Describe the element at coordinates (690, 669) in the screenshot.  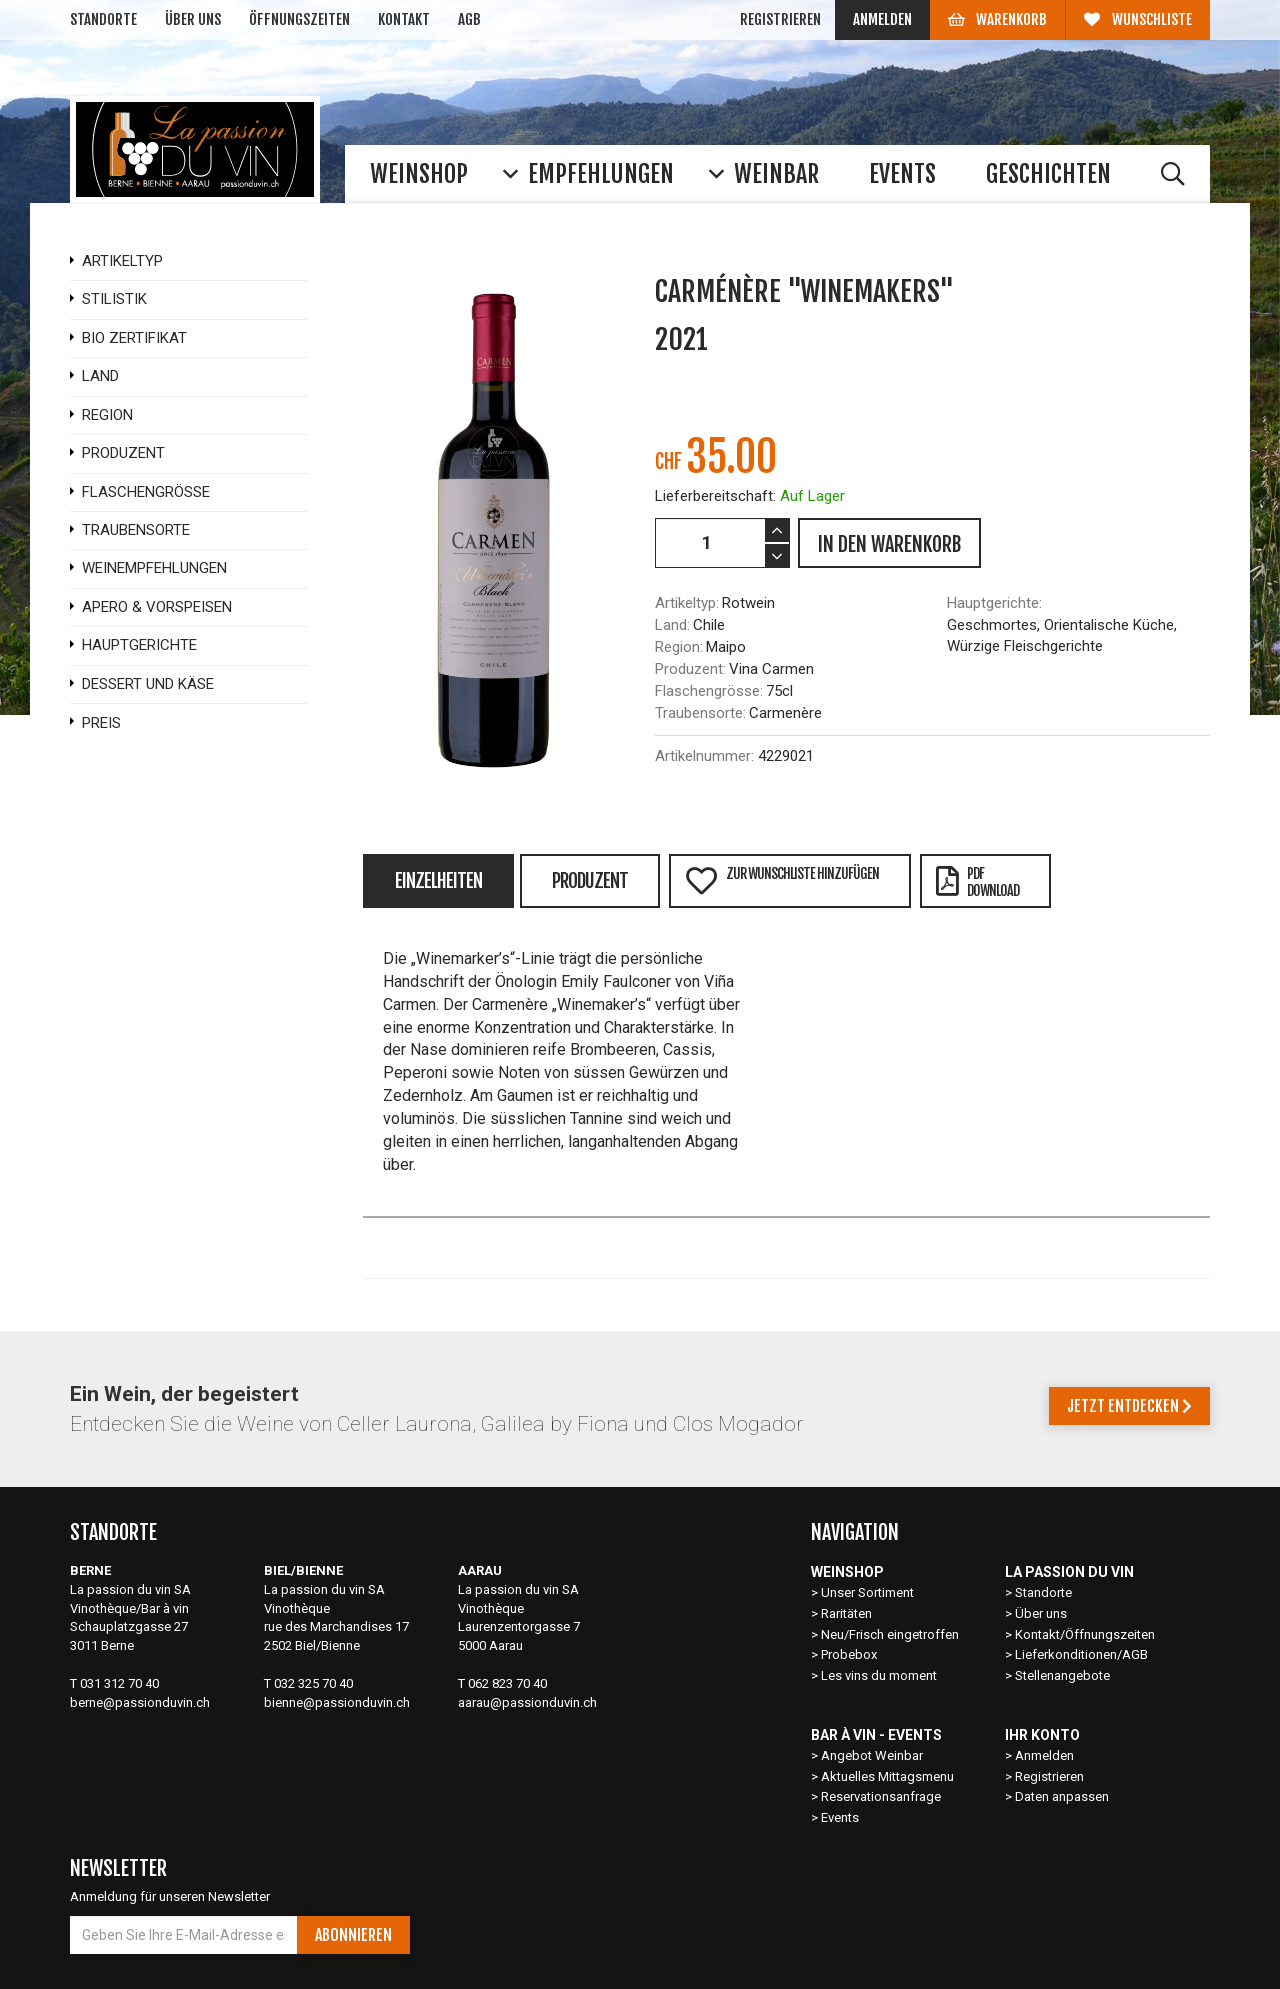
I see `Produzent:` at that location.